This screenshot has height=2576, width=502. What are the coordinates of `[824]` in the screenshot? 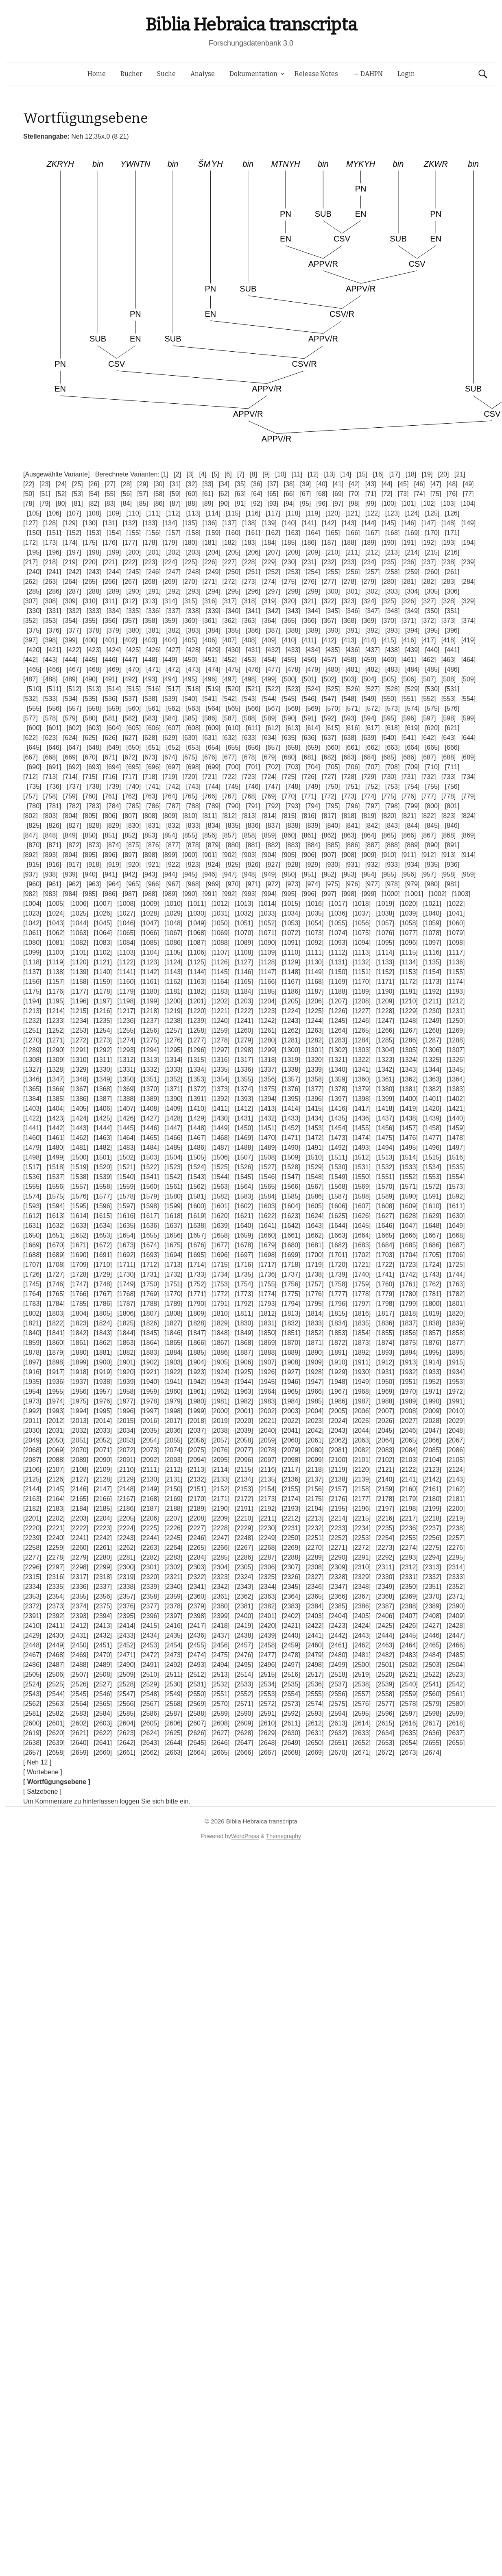 It's located at (468, 815).